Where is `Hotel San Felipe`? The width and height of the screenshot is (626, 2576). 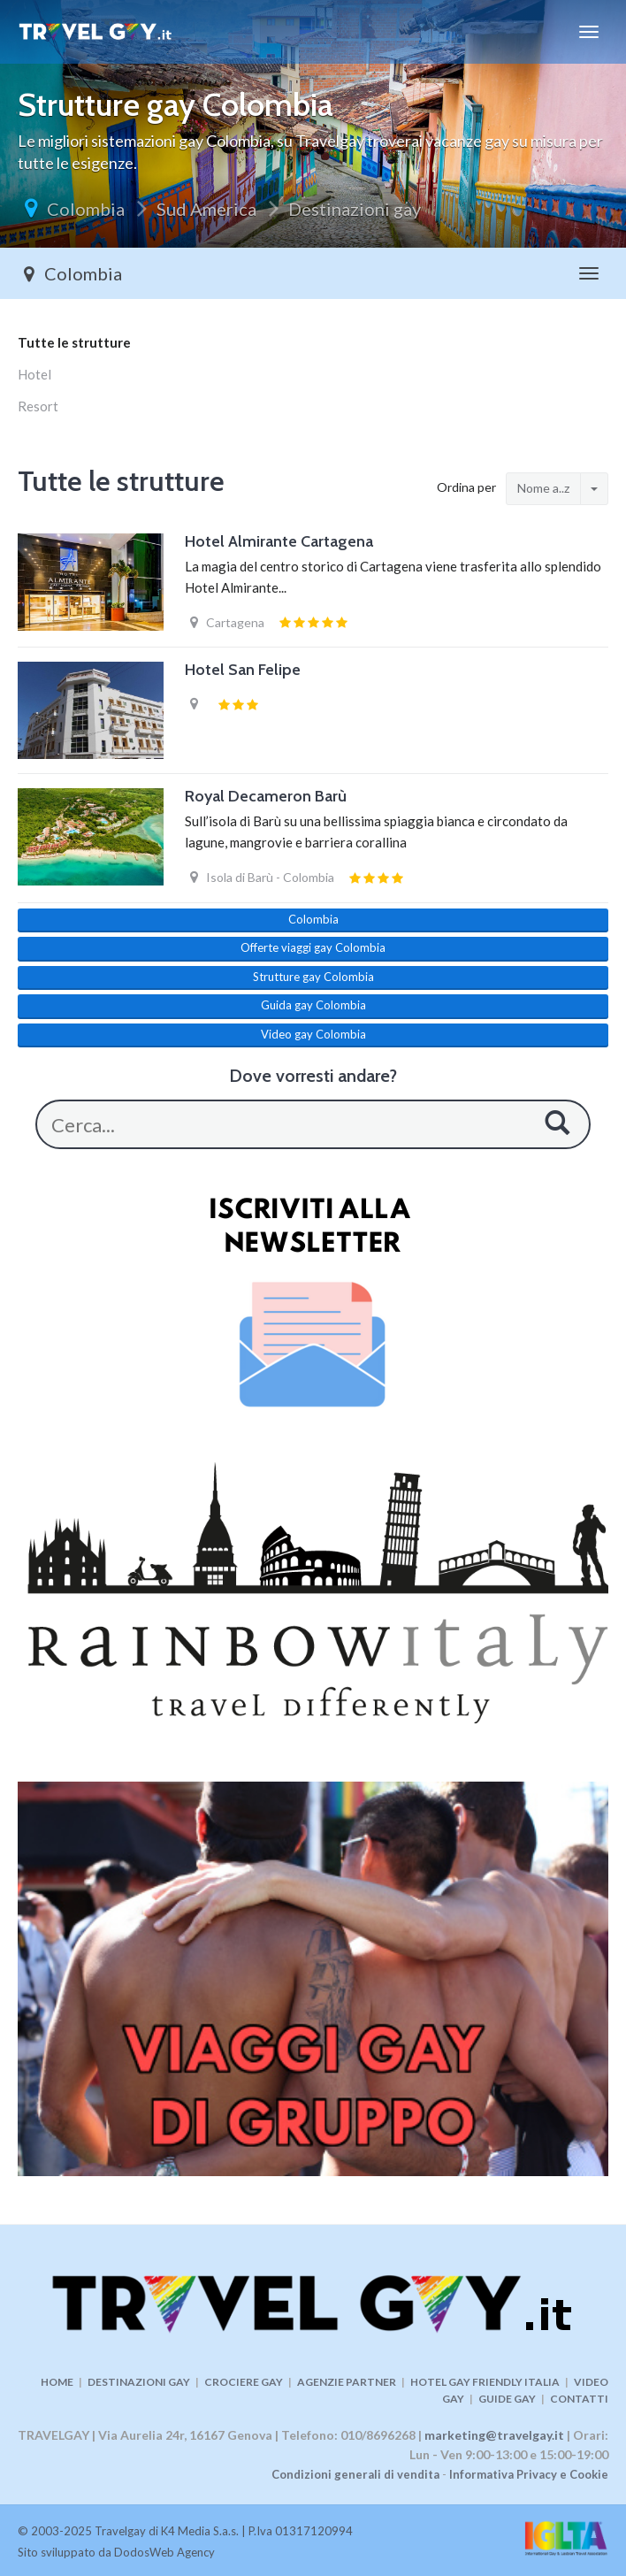 Hotel San Felipe is located at coordinates (243, 669).